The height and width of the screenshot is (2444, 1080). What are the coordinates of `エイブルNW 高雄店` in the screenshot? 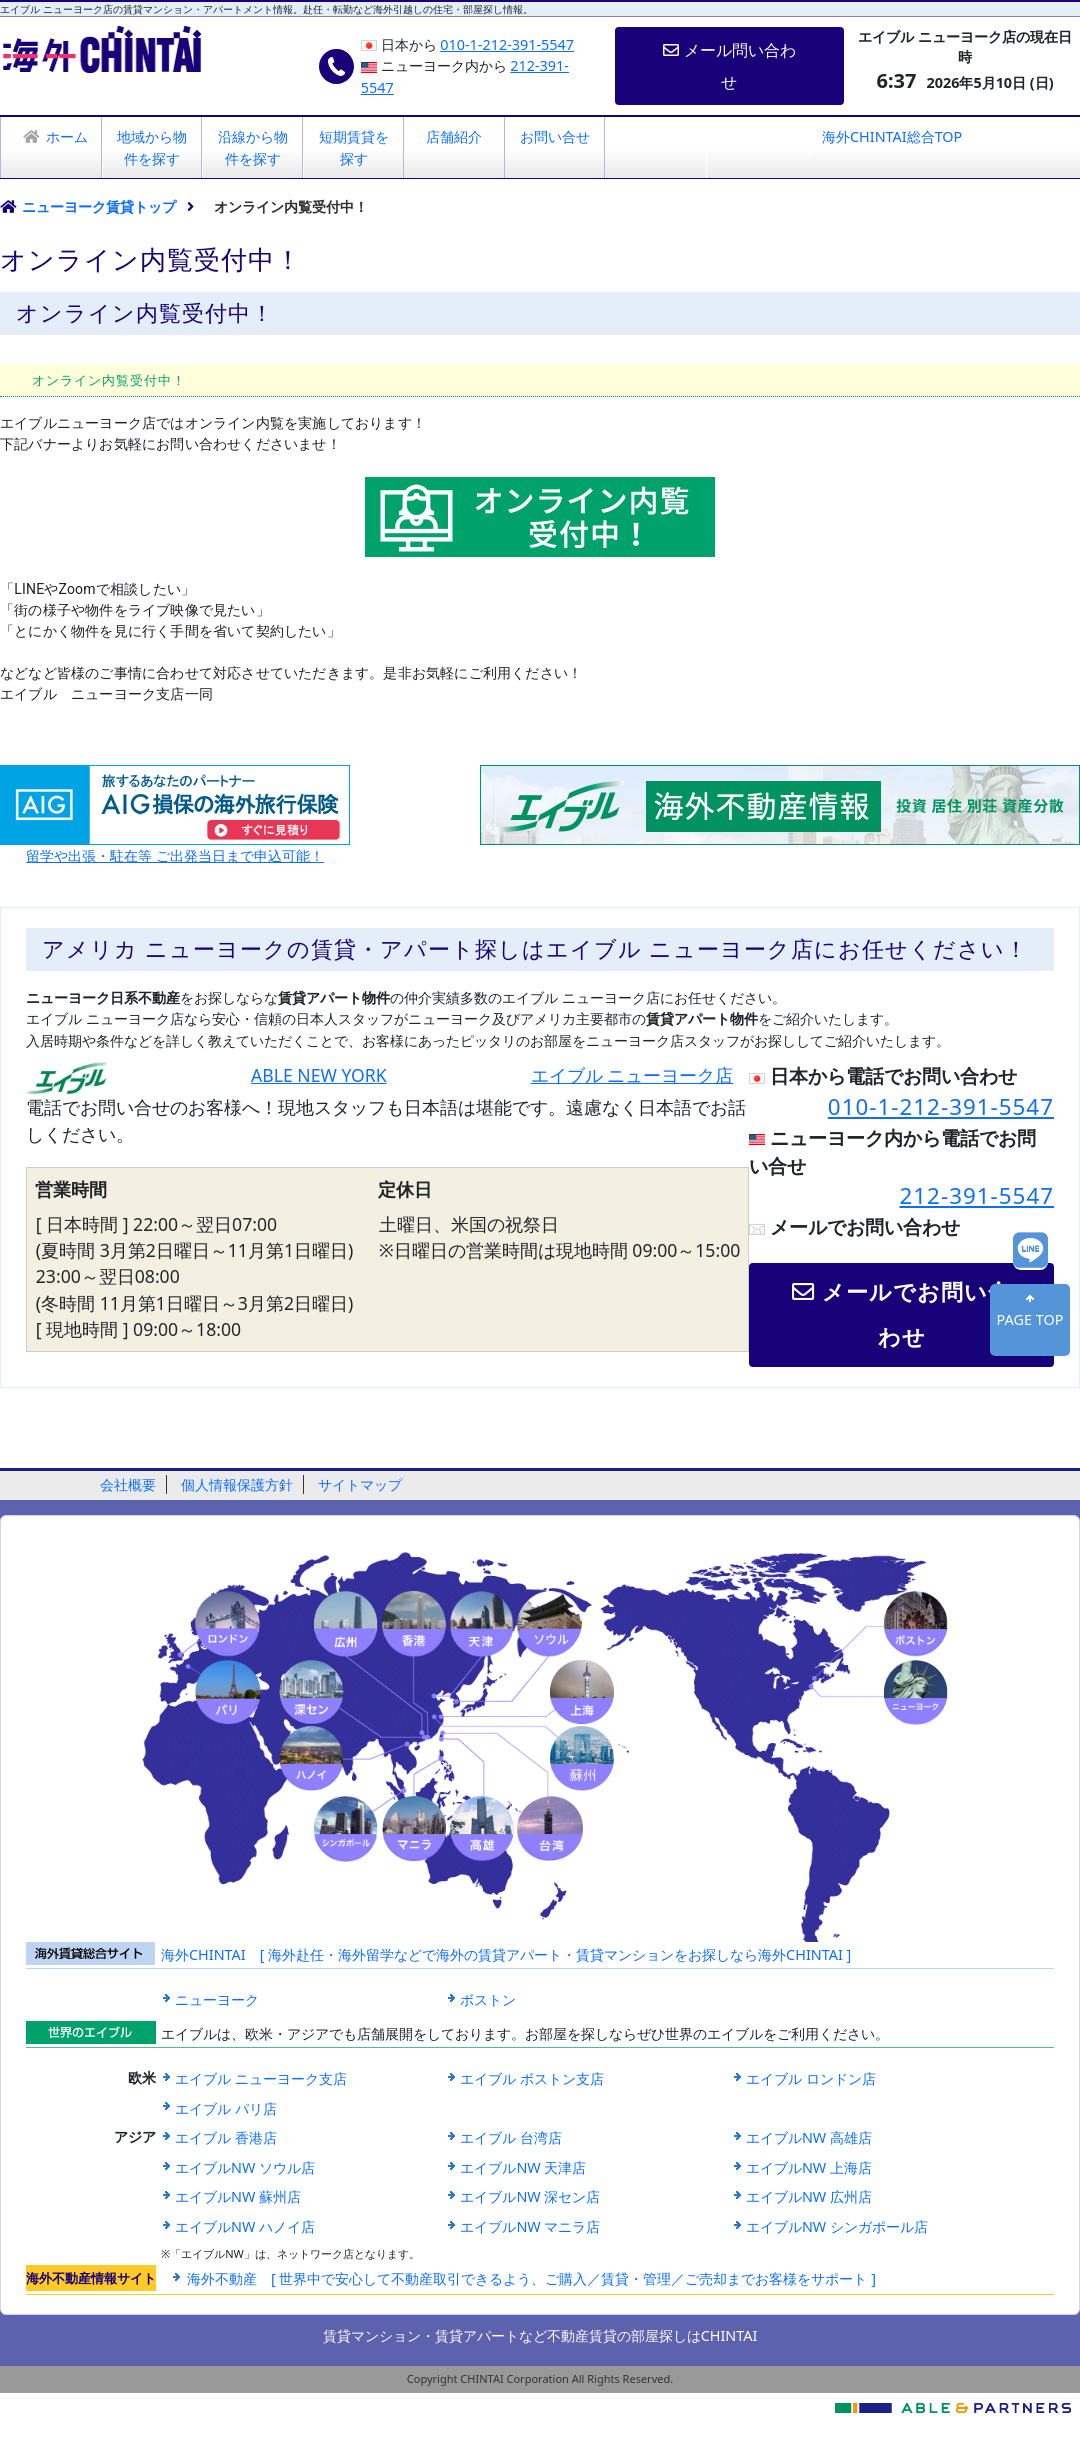 It's located at (809, 2137).